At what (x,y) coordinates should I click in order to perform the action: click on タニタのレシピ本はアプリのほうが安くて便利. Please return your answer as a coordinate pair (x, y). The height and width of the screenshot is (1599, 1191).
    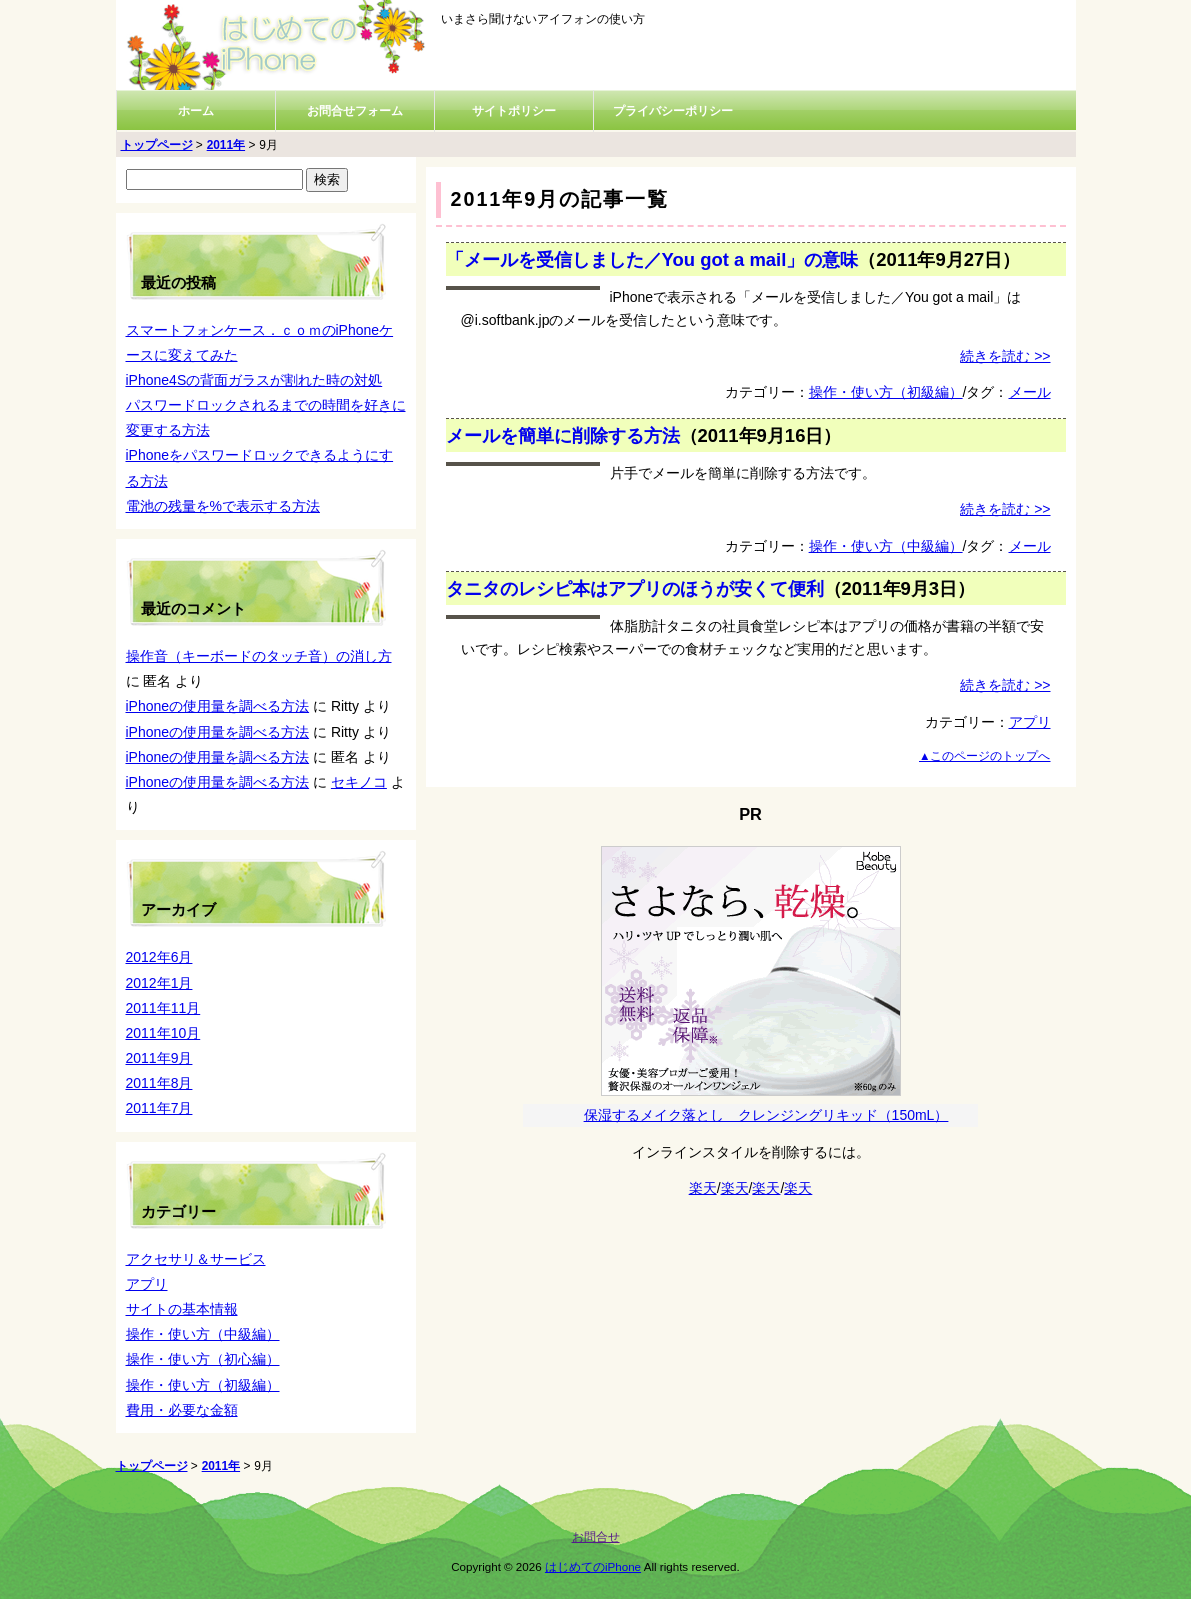
    Looking at the image, I should click on (635, 588).